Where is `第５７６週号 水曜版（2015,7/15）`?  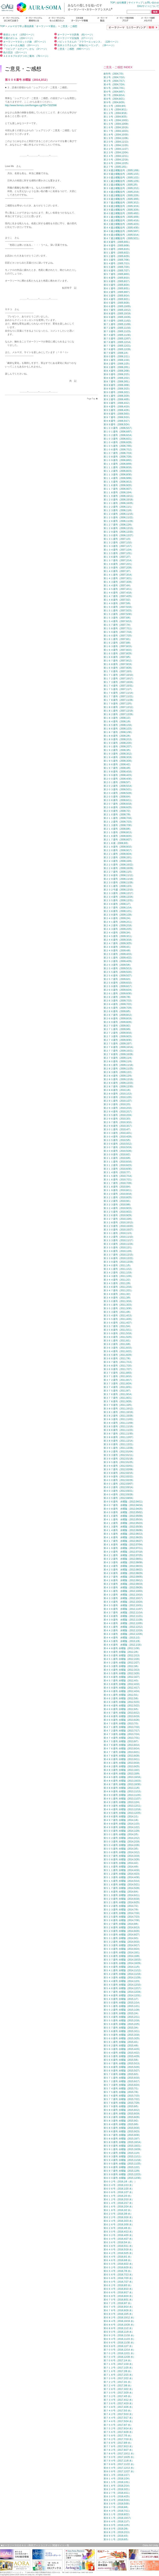 第５７６週号 水曜版（2015,7/15） is located at coordinates (122, 2095).